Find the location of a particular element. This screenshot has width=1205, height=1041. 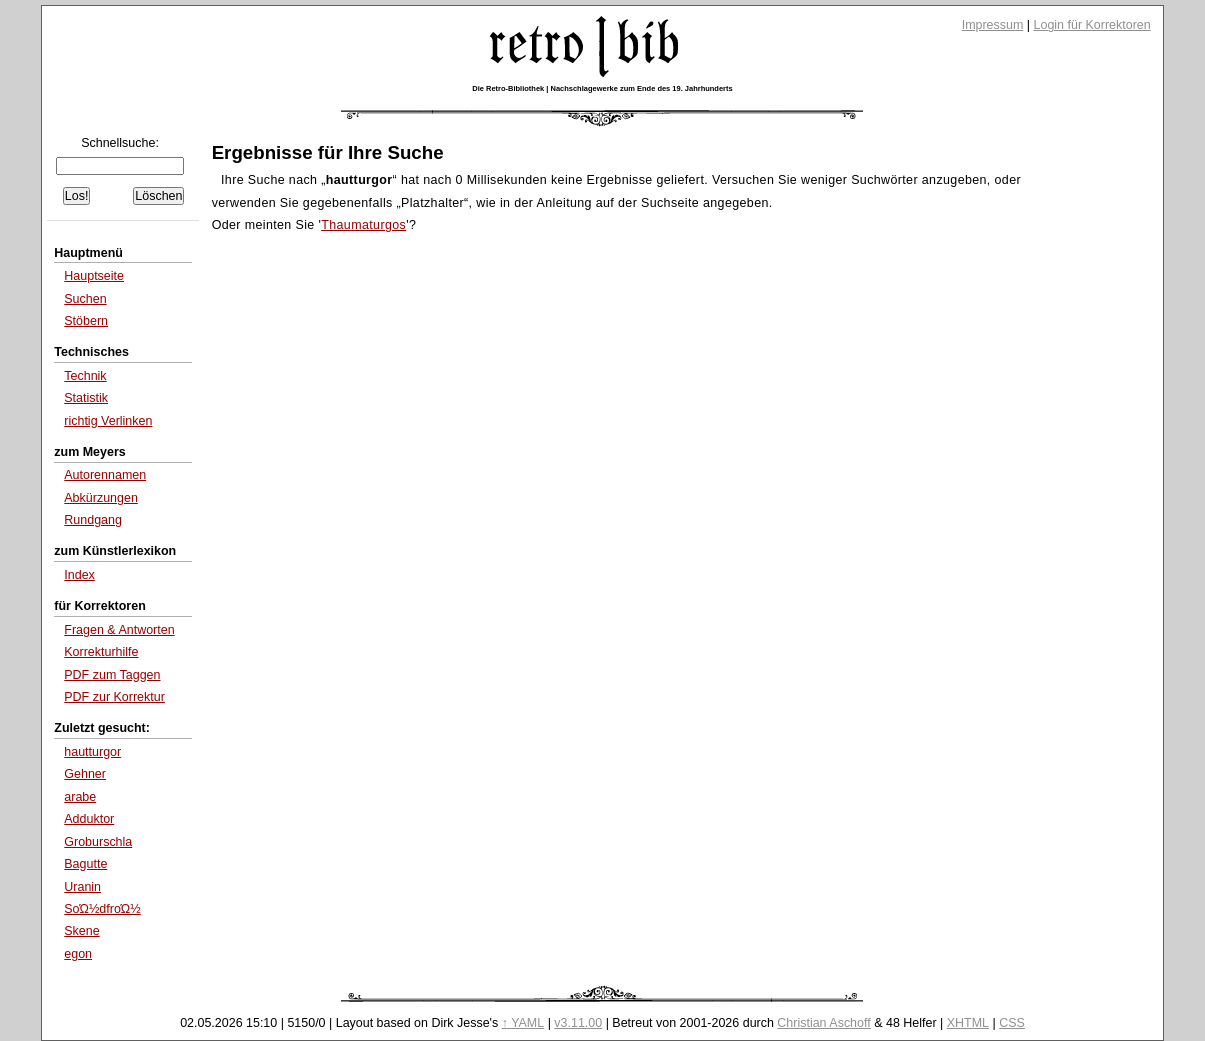

richtig Verlinken is located at coordinates (108, 421).